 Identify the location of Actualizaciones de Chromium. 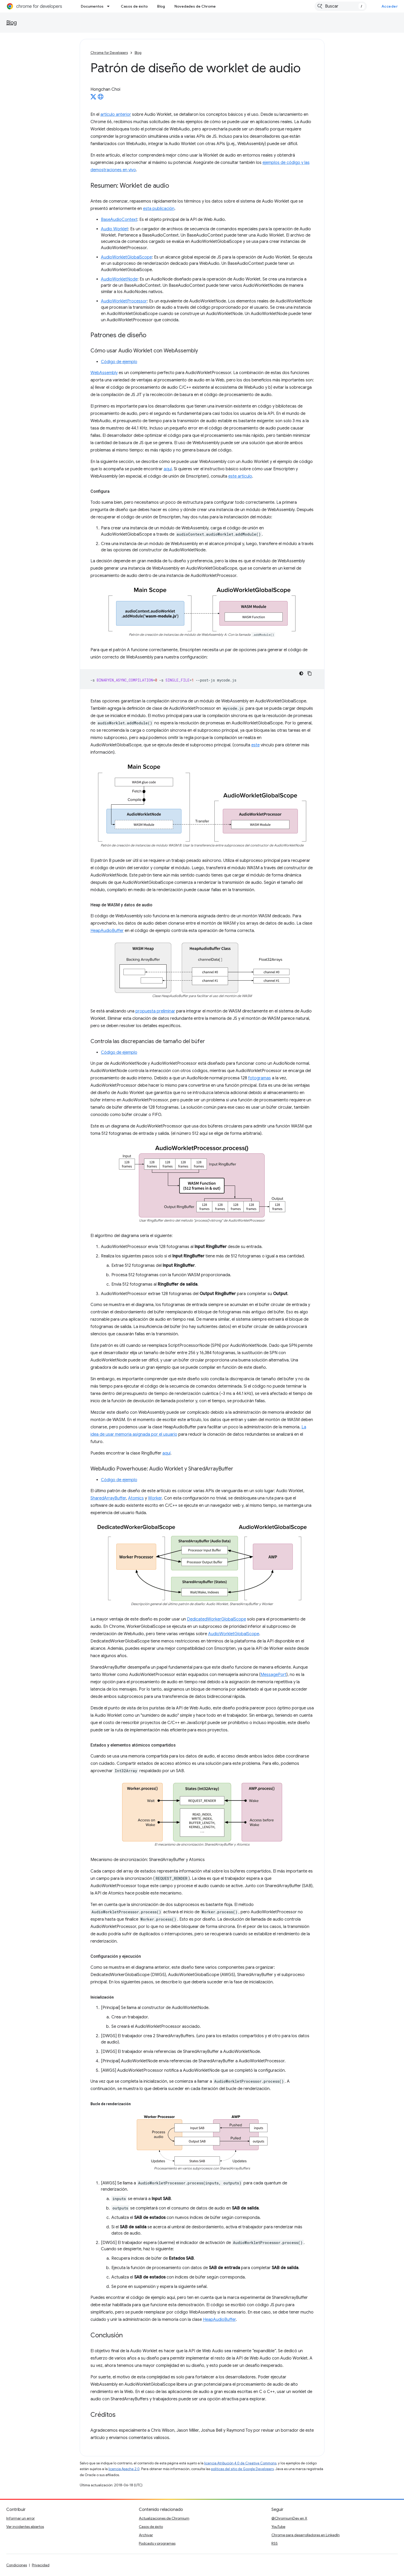
(164, 2518).